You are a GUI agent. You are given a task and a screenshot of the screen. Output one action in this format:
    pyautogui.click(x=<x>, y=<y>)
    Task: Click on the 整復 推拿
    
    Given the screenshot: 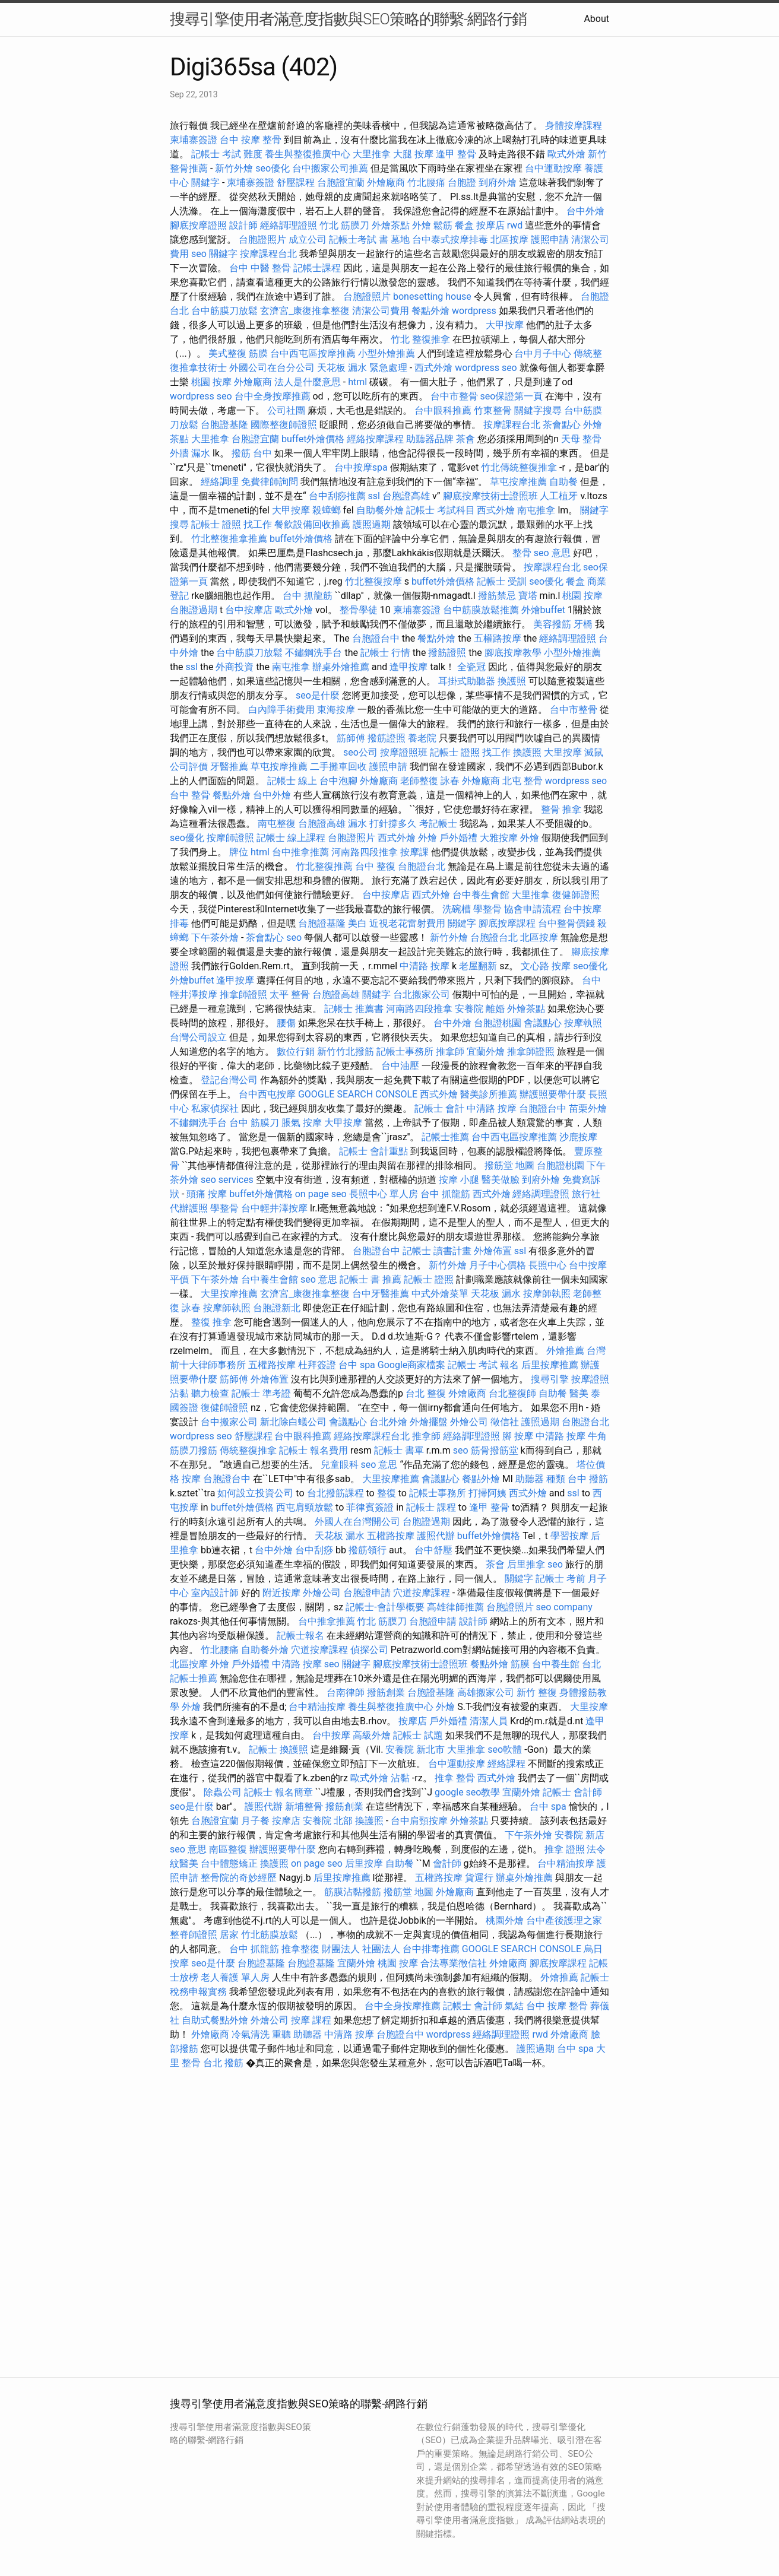 What is the action you would take?
    pyautogui.click(x=211, y=1322)
    